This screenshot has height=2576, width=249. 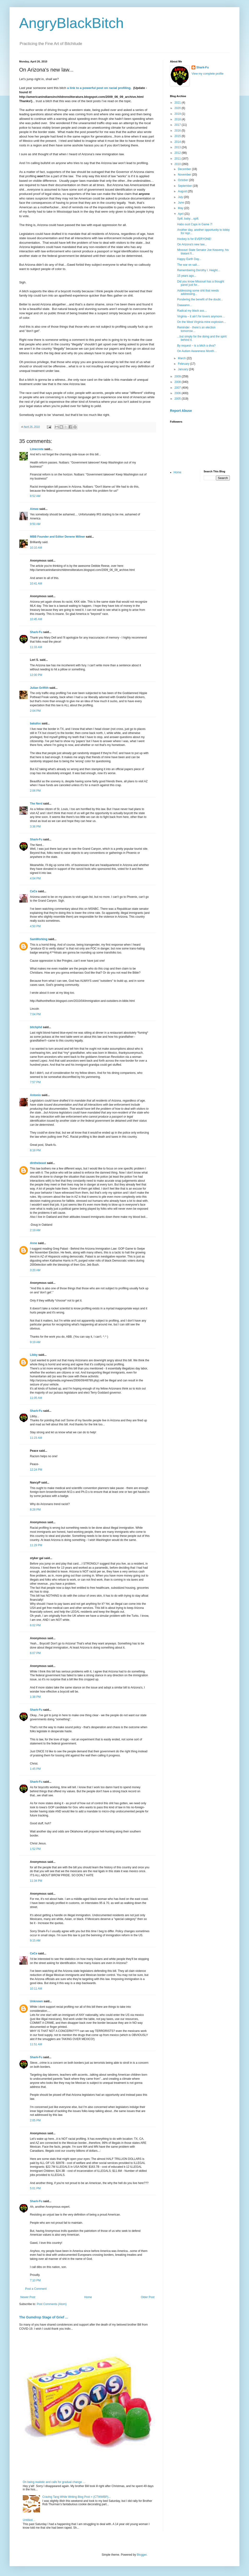 I want to click on 2013, so click(x=178, y=147).